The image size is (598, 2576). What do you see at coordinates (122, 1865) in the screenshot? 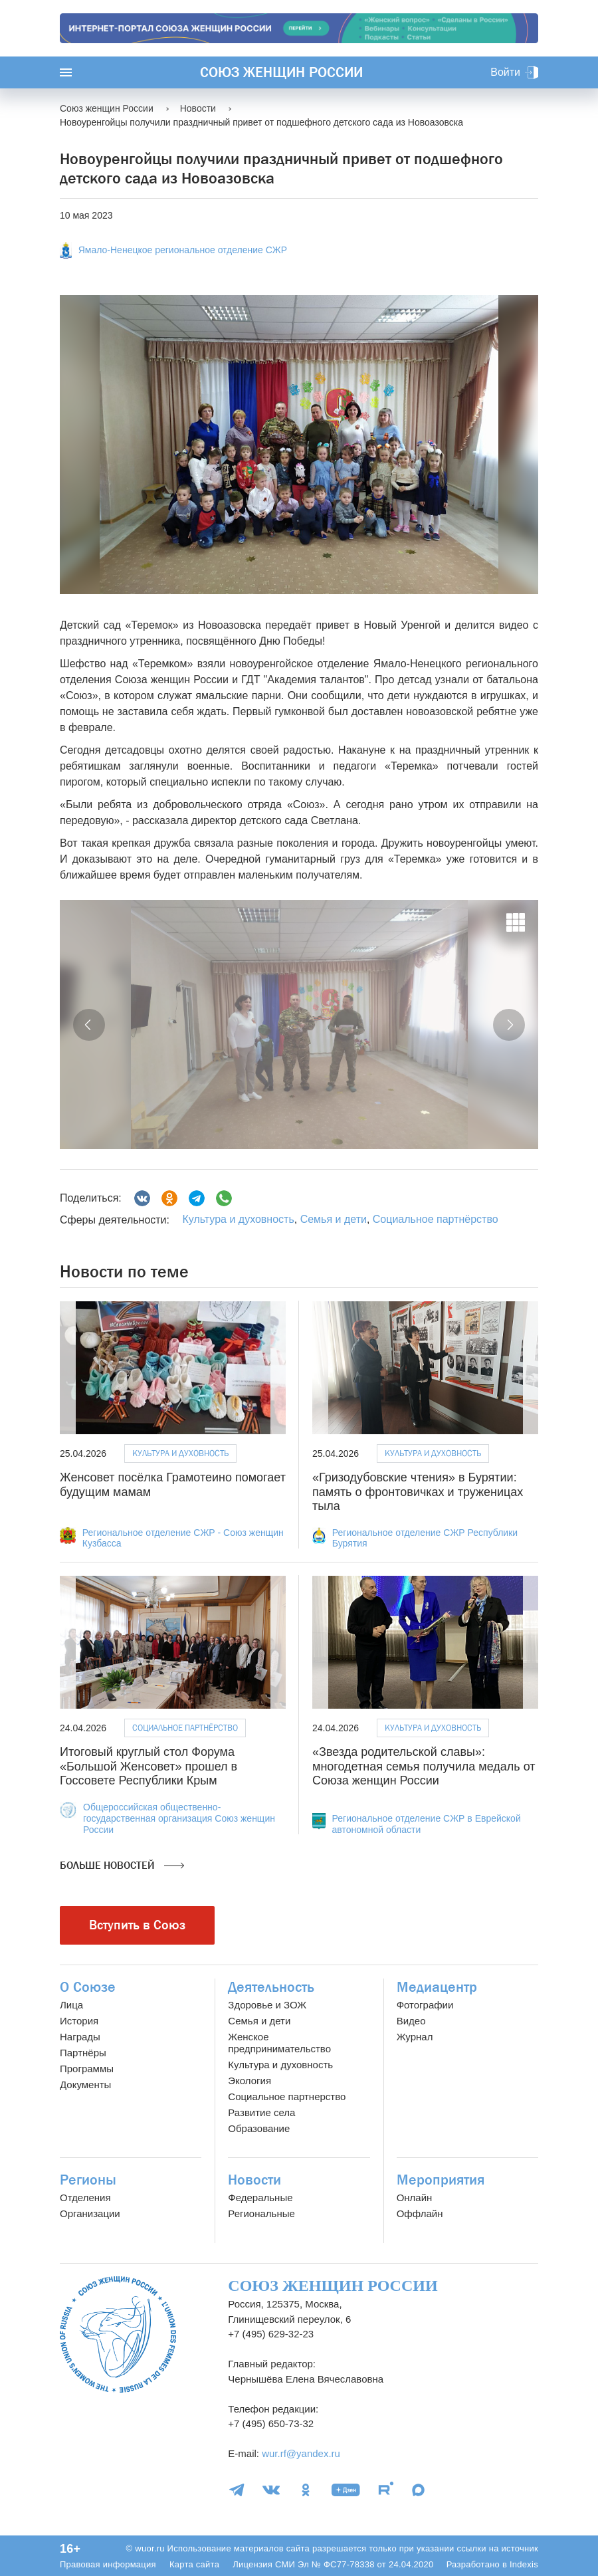
I see `Больше новостей` at bounding box center [122, 1865].